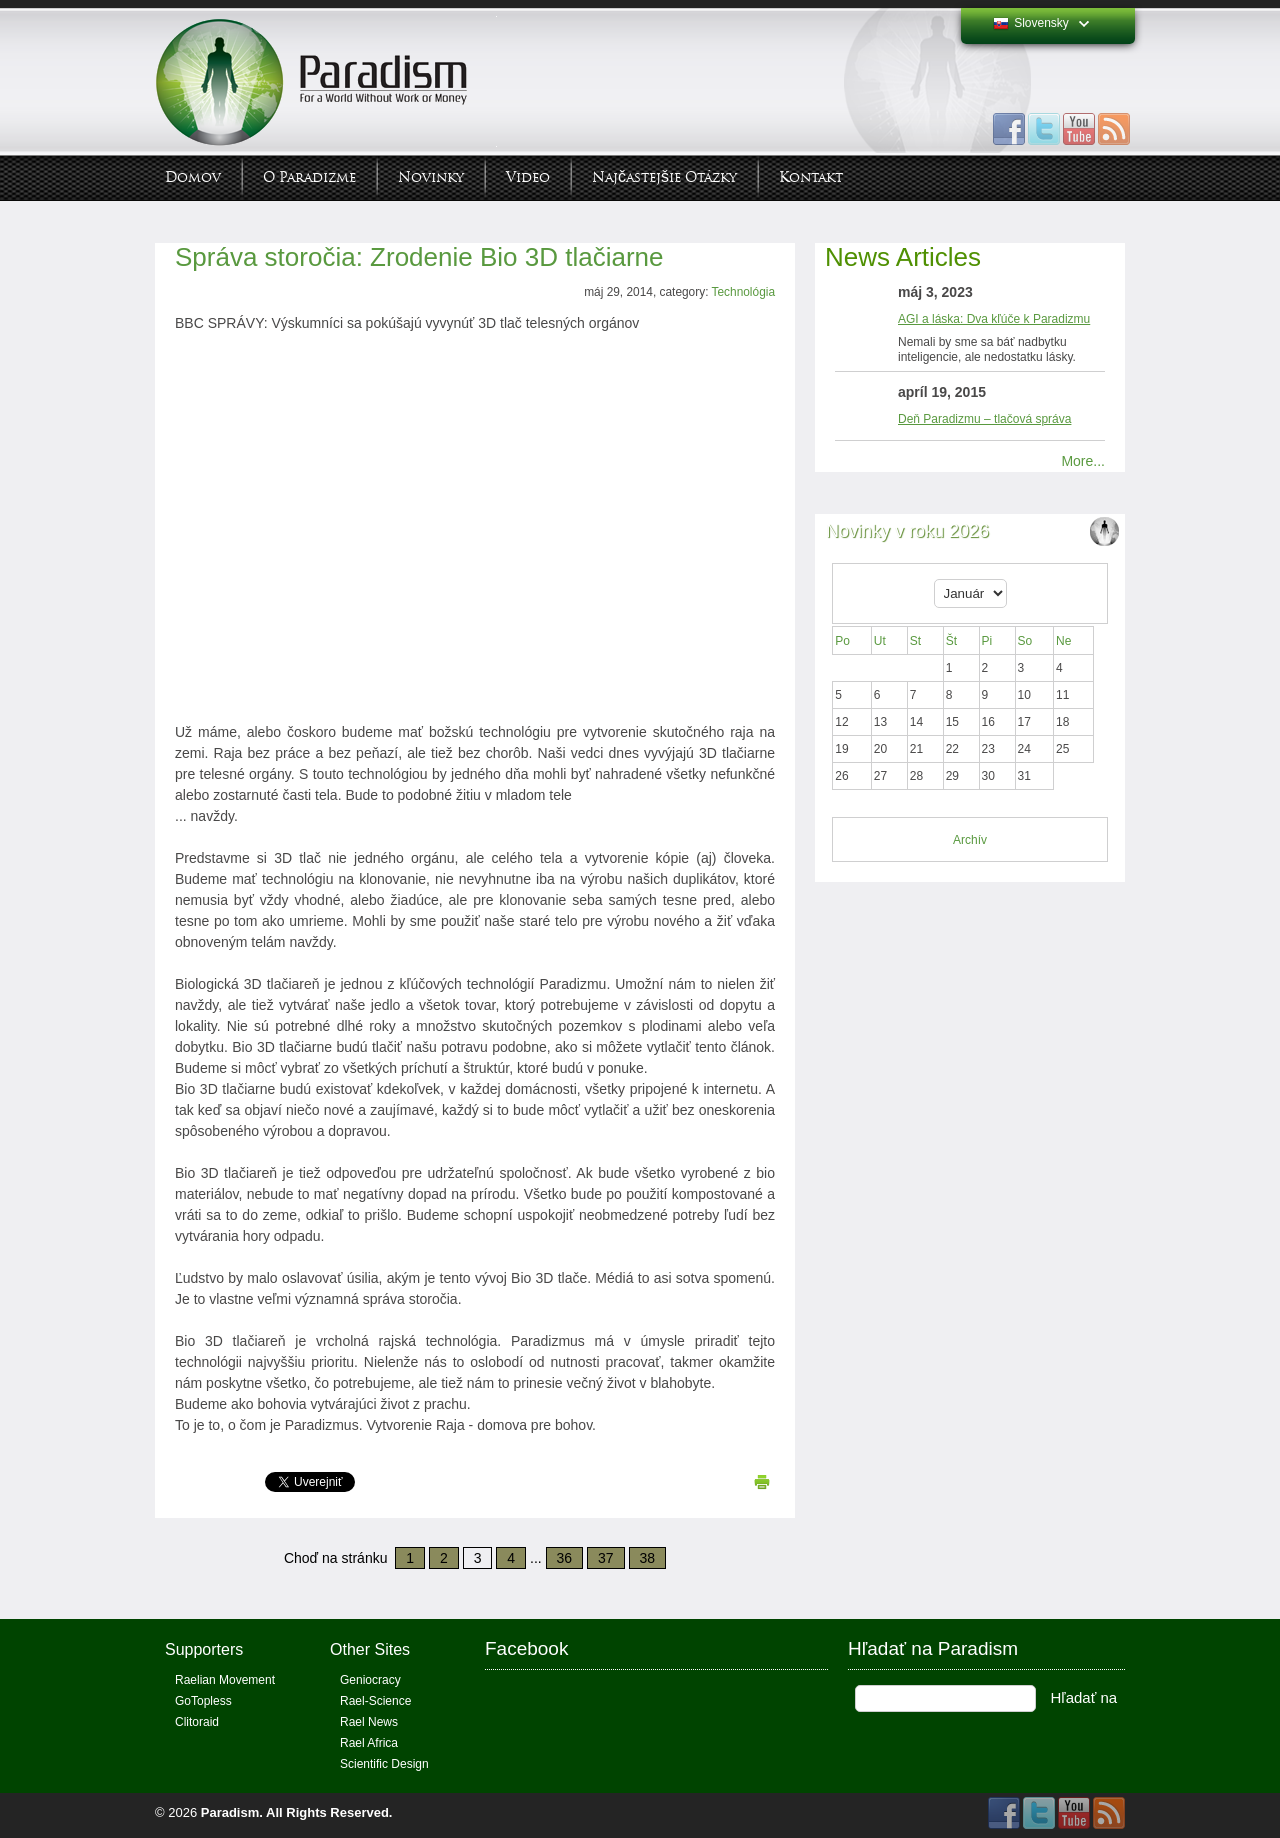  What do you see at coordinates (984, 419) in the screenshot?
I see `Deň Paradizmu – tlačová správa` at bounding box center [984, 419].